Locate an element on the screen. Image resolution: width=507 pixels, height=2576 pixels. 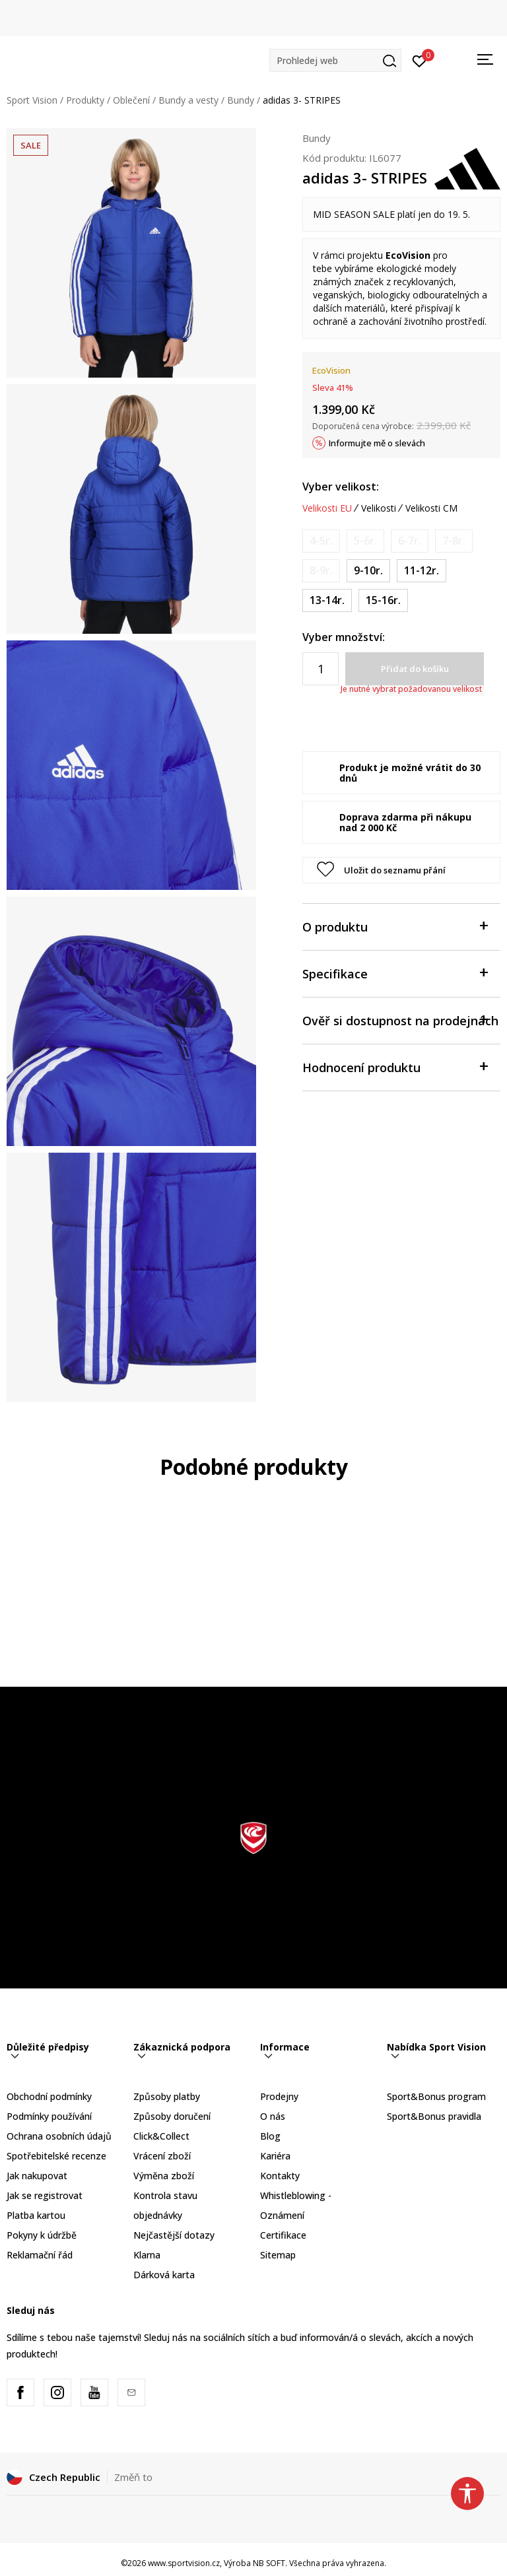
O nás is located at coordinates (272, 2116).